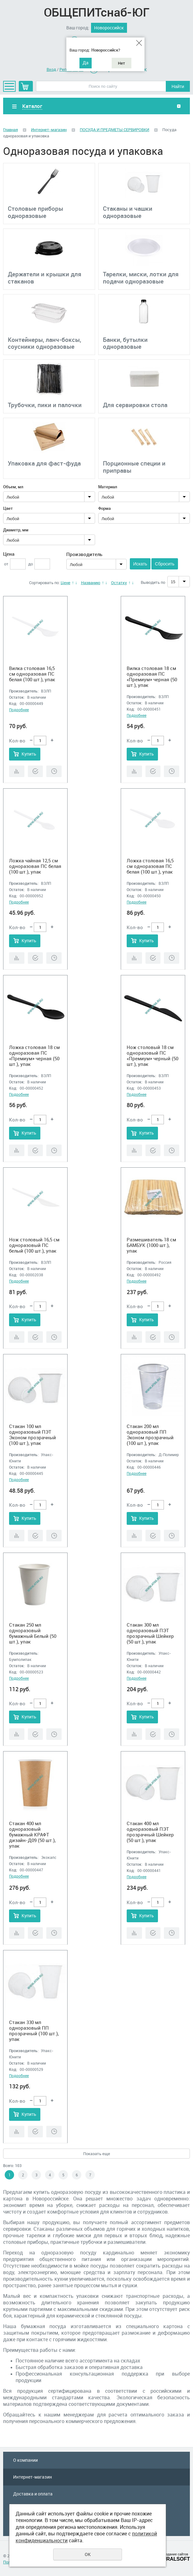 The image size is (193, 2576). I want to click on Стакан 200 мл одноразовый ПП Эконом прозрачный (100 шт.), упак, so click(150, 1434).